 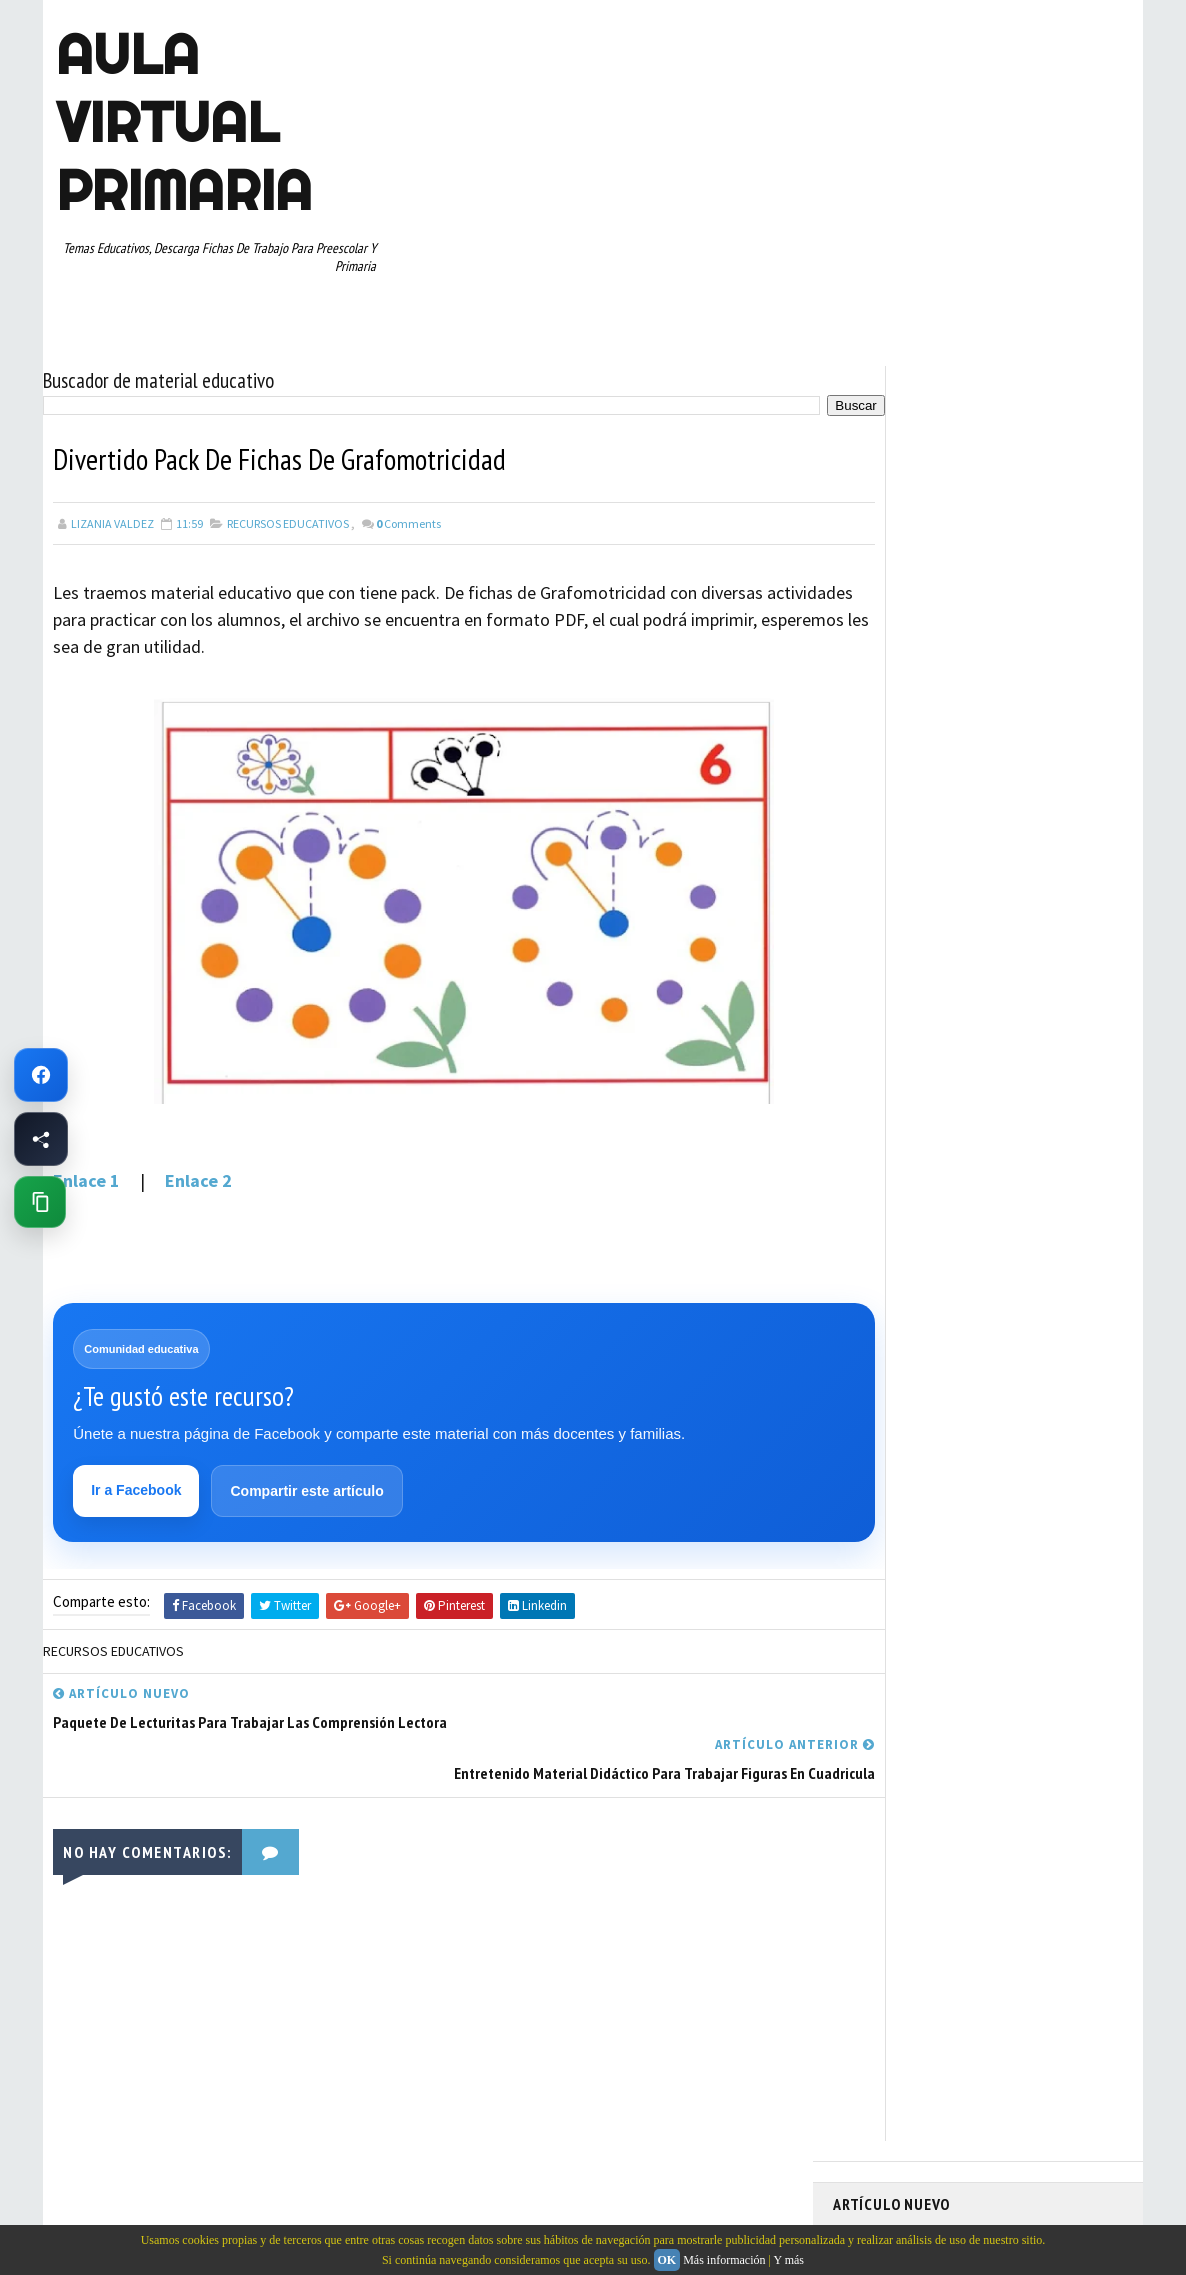 What do you see at coordinates (878, 844) in the screenshot?
I see `ABECEDARIOS` at bounding box center [878, 844].